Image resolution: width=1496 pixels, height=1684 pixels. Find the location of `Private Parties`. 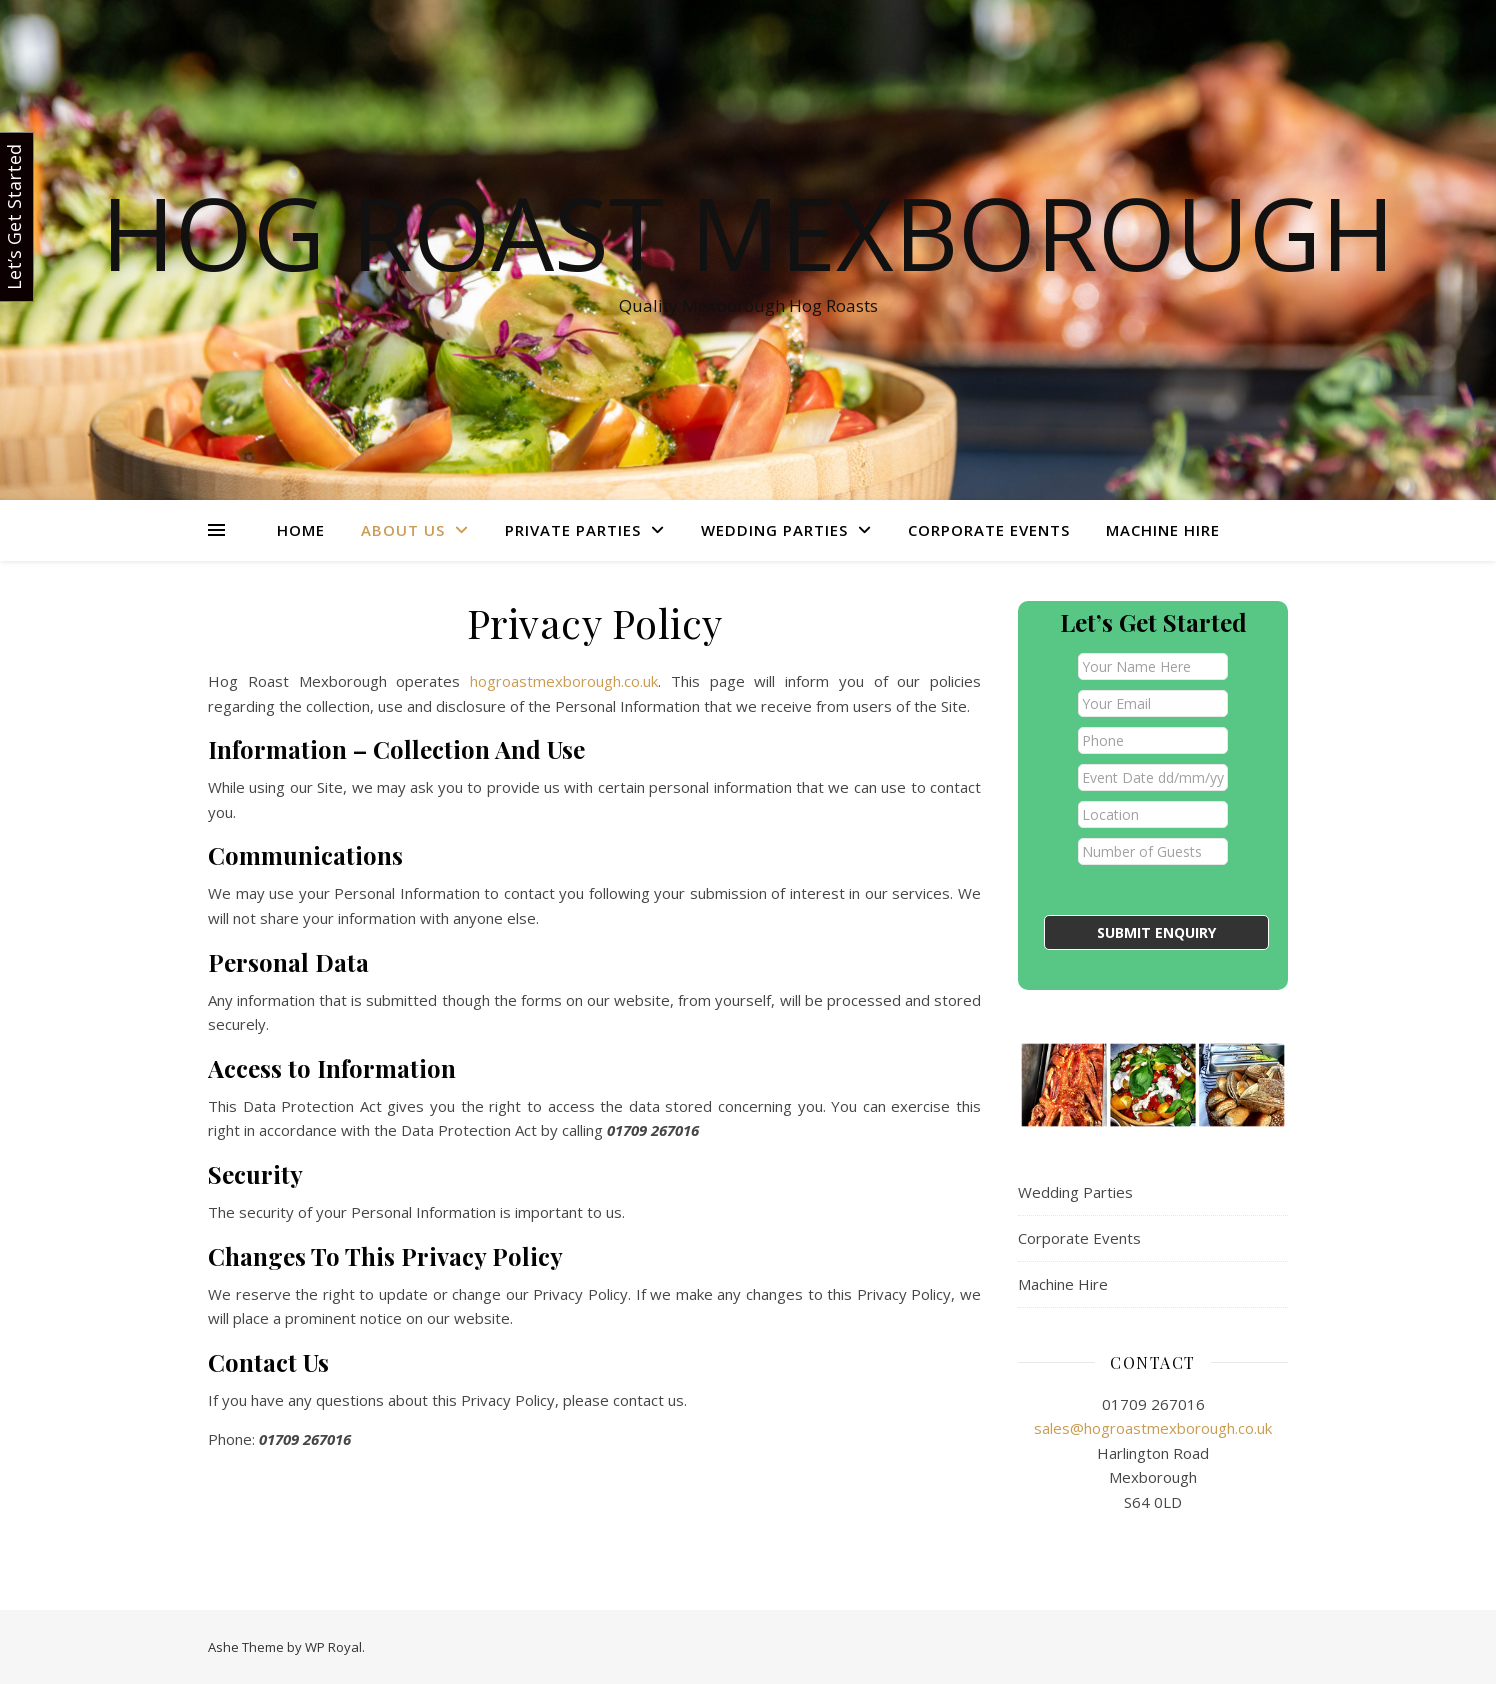

Private Parties is located at coordinates (573, 530).